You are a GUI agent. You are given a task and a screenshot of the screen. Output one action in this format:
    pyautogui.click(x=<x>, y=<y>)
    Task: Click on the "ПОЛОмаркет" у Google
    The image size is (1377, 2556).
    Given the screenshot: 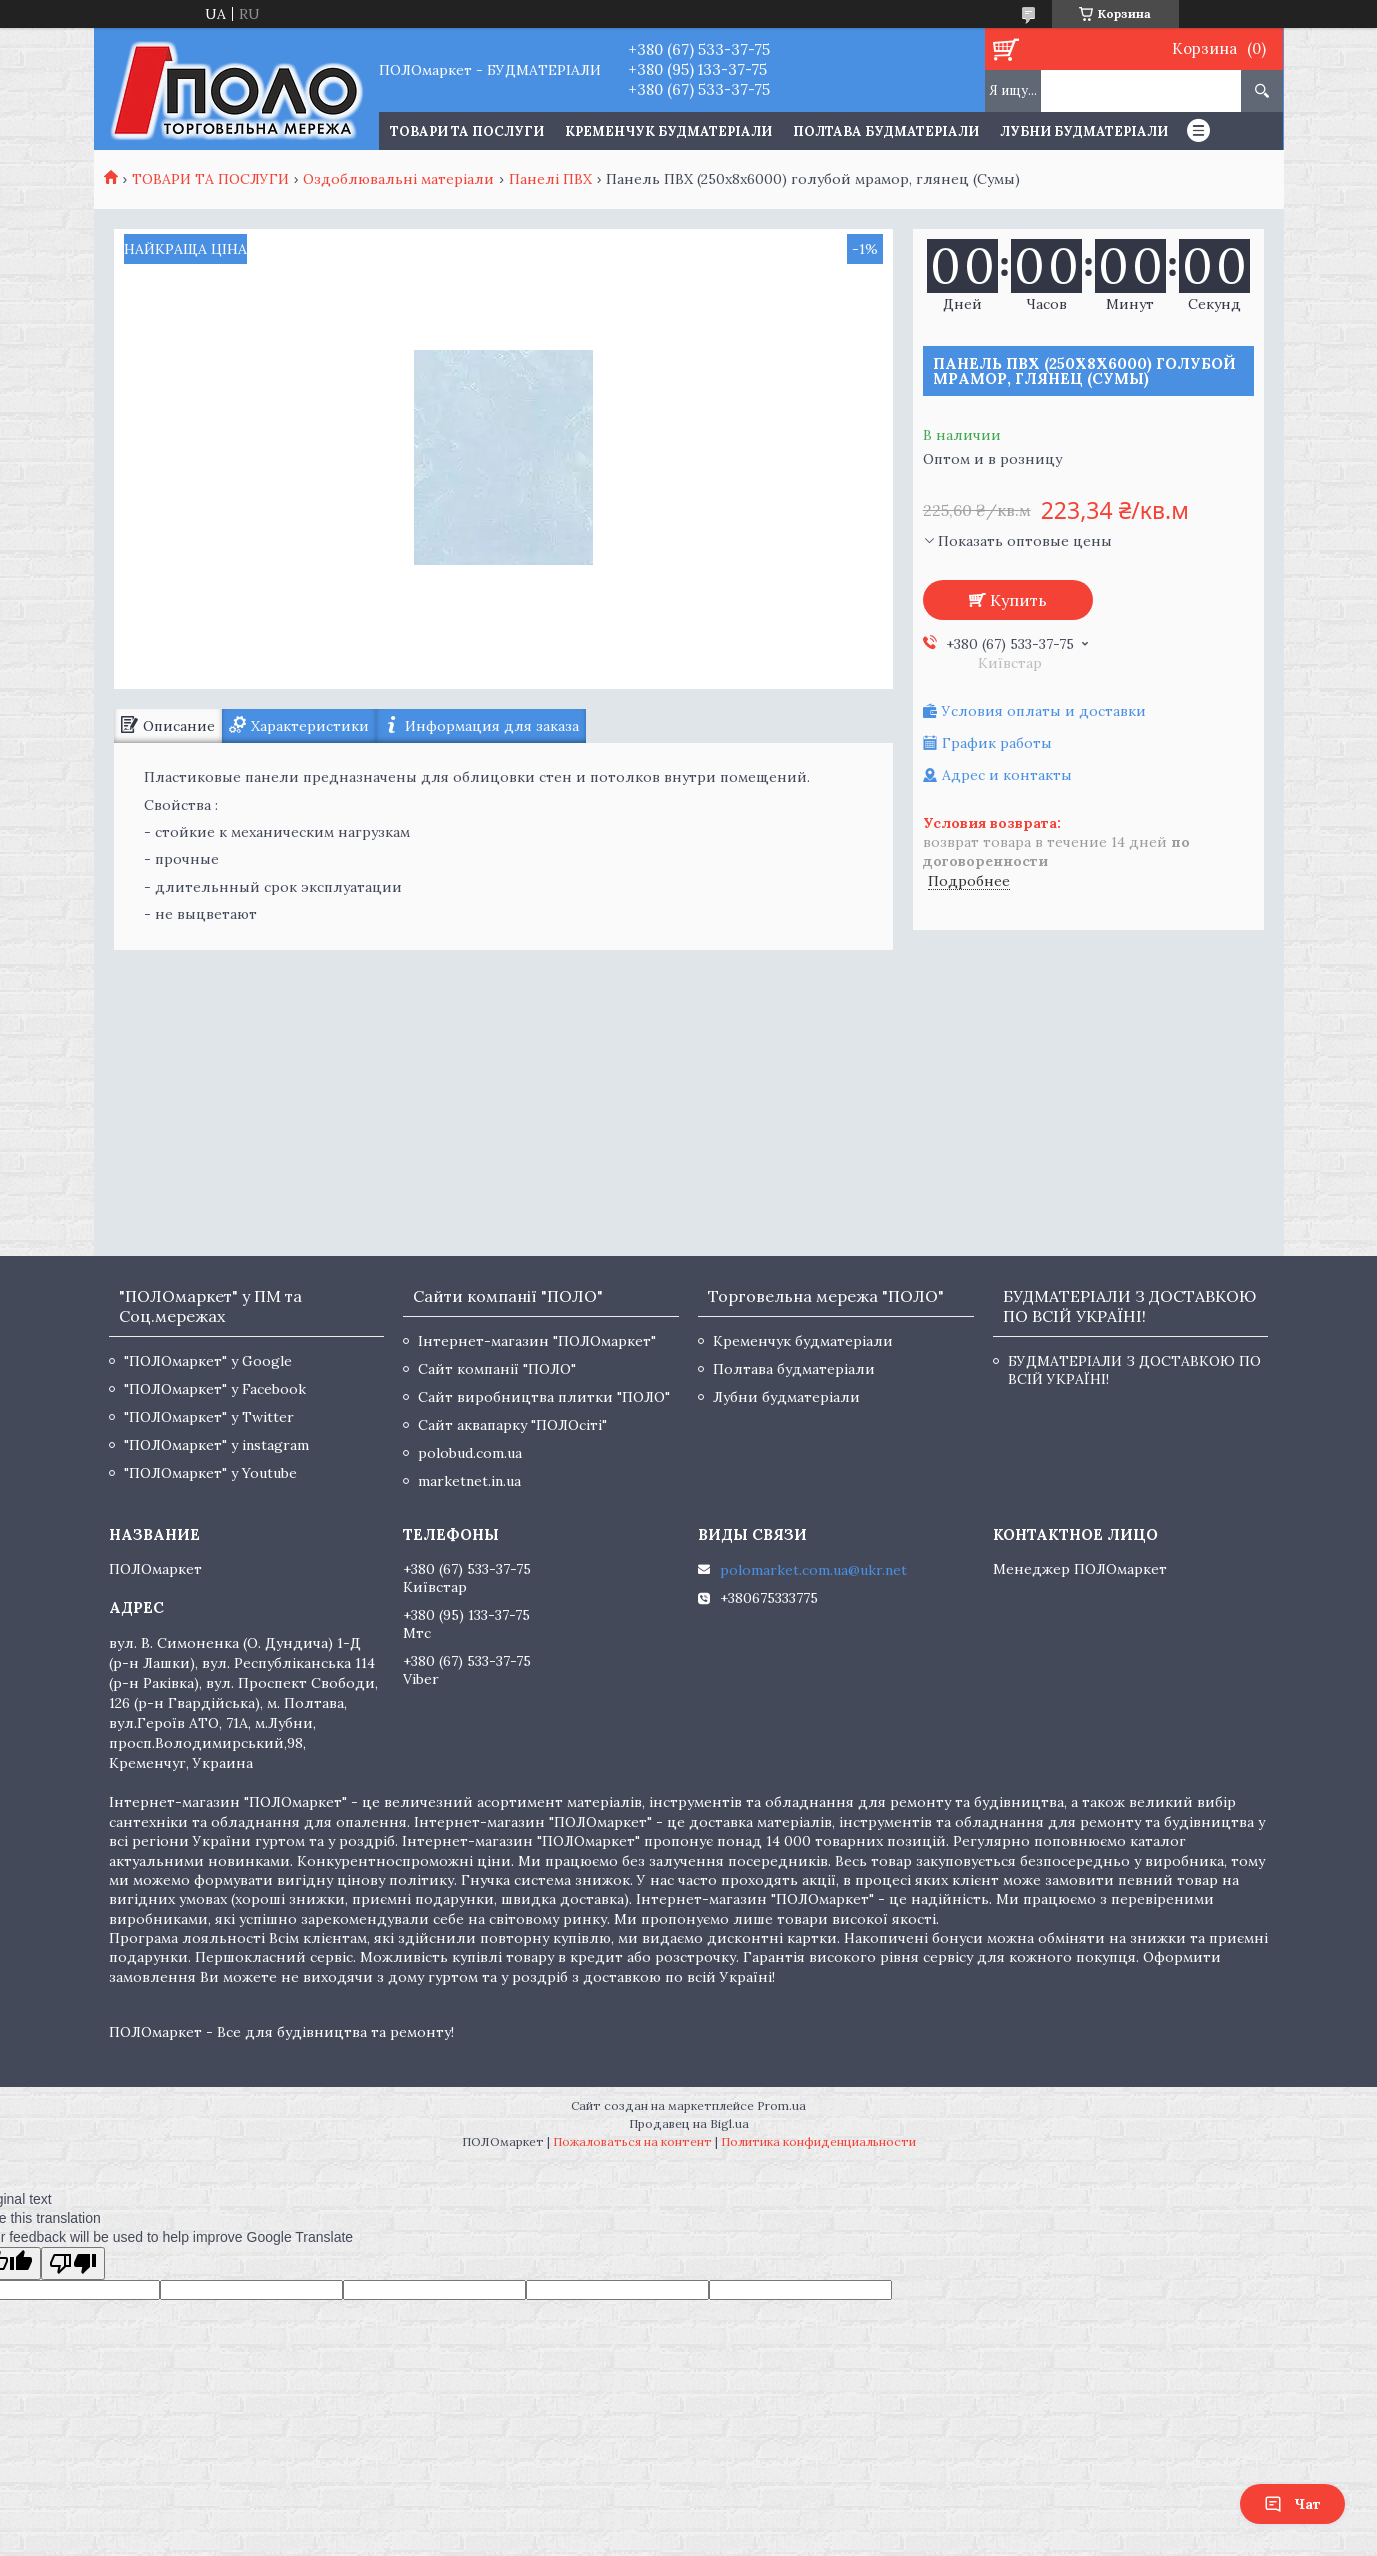 What is the action you would take?
    pyautogui.click(x=208, y=1361)
    